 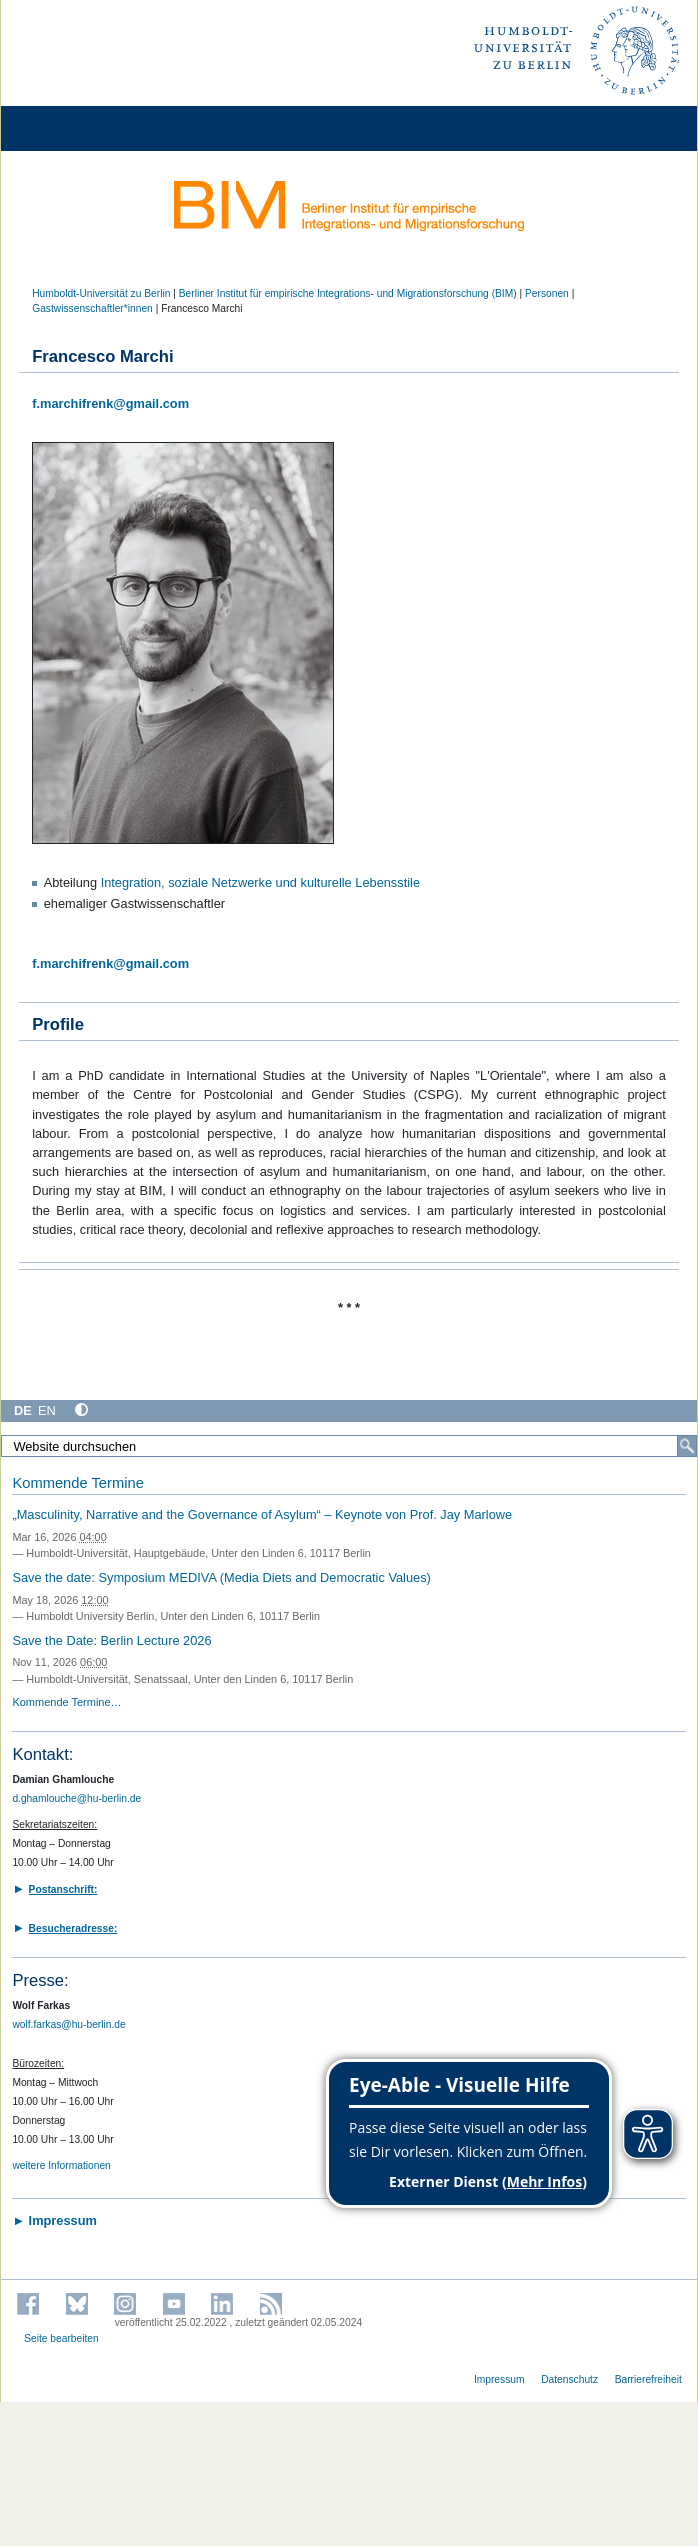 I want to click on Humboldt-Universität zu Berlin, so click(x=101, y=293).